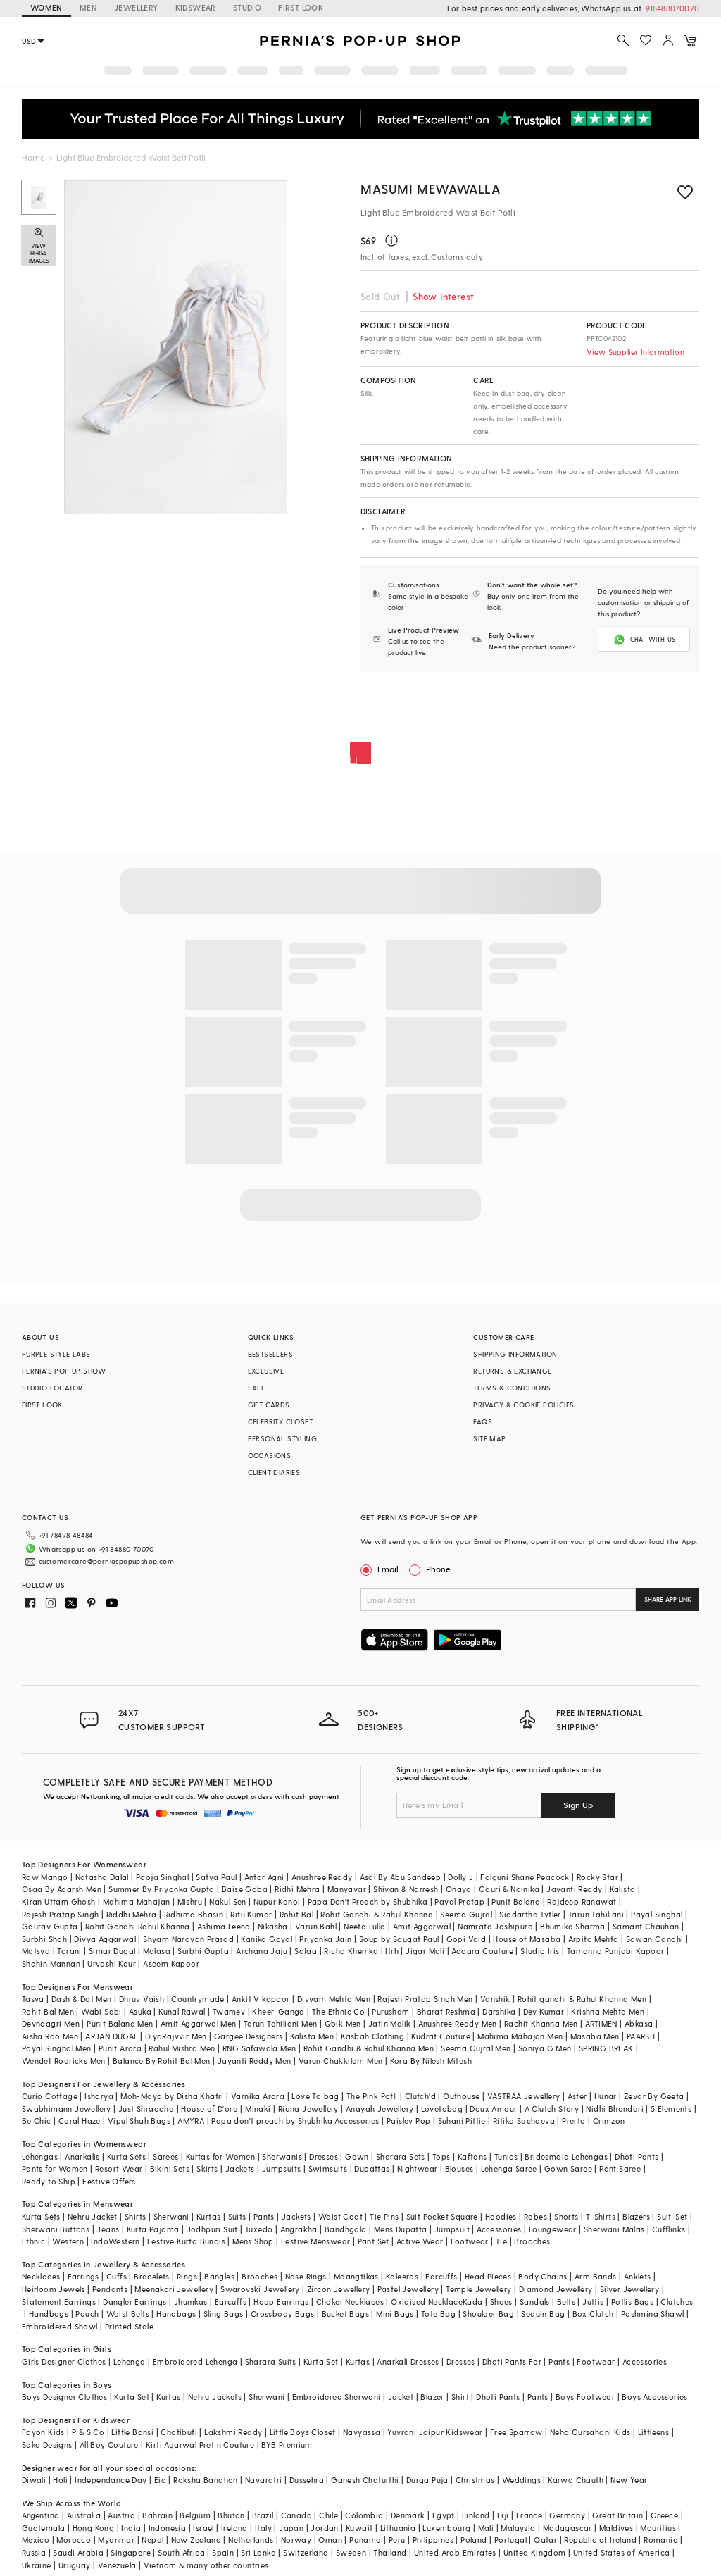 This screenshot has width=721, height=2576. I want to click on Qbik Men, so click(343, 2023).